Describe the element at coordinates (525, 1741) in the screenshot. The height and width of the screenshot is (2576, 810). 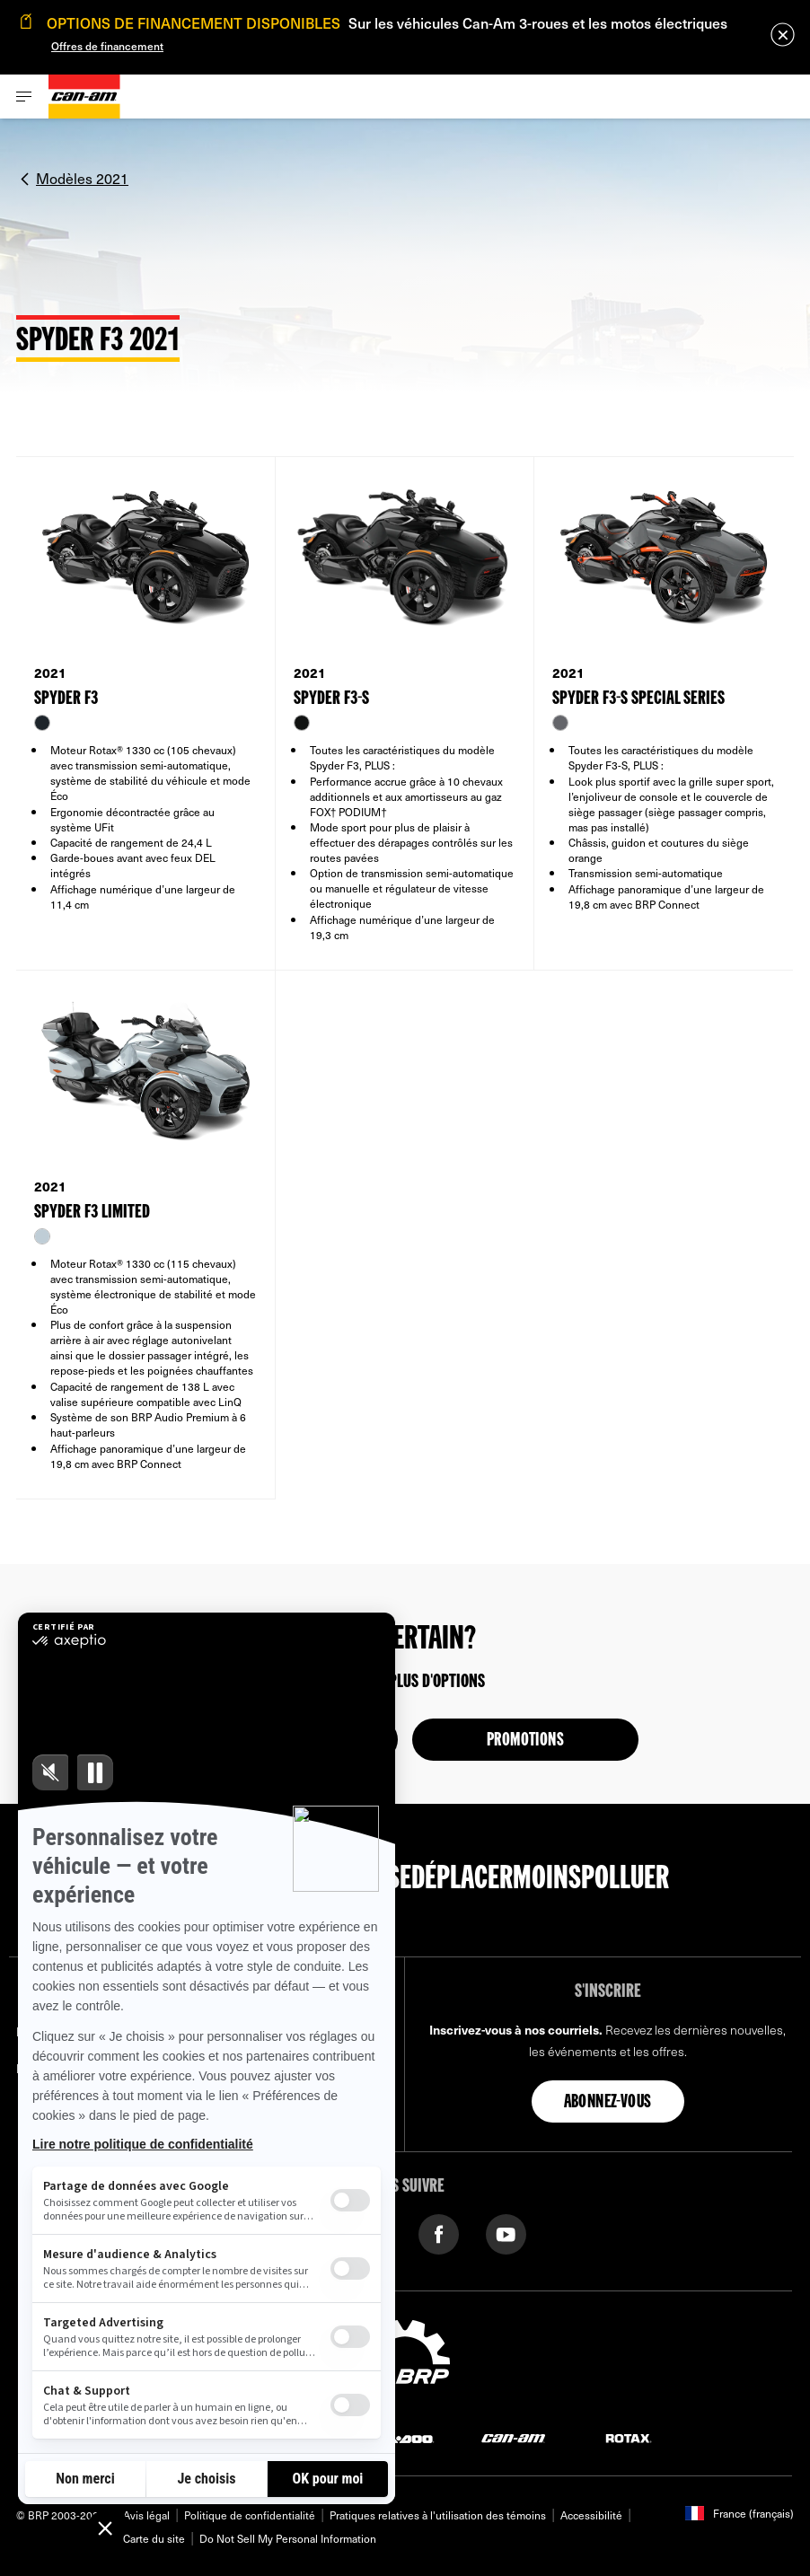
I see `Promotions` at that location.